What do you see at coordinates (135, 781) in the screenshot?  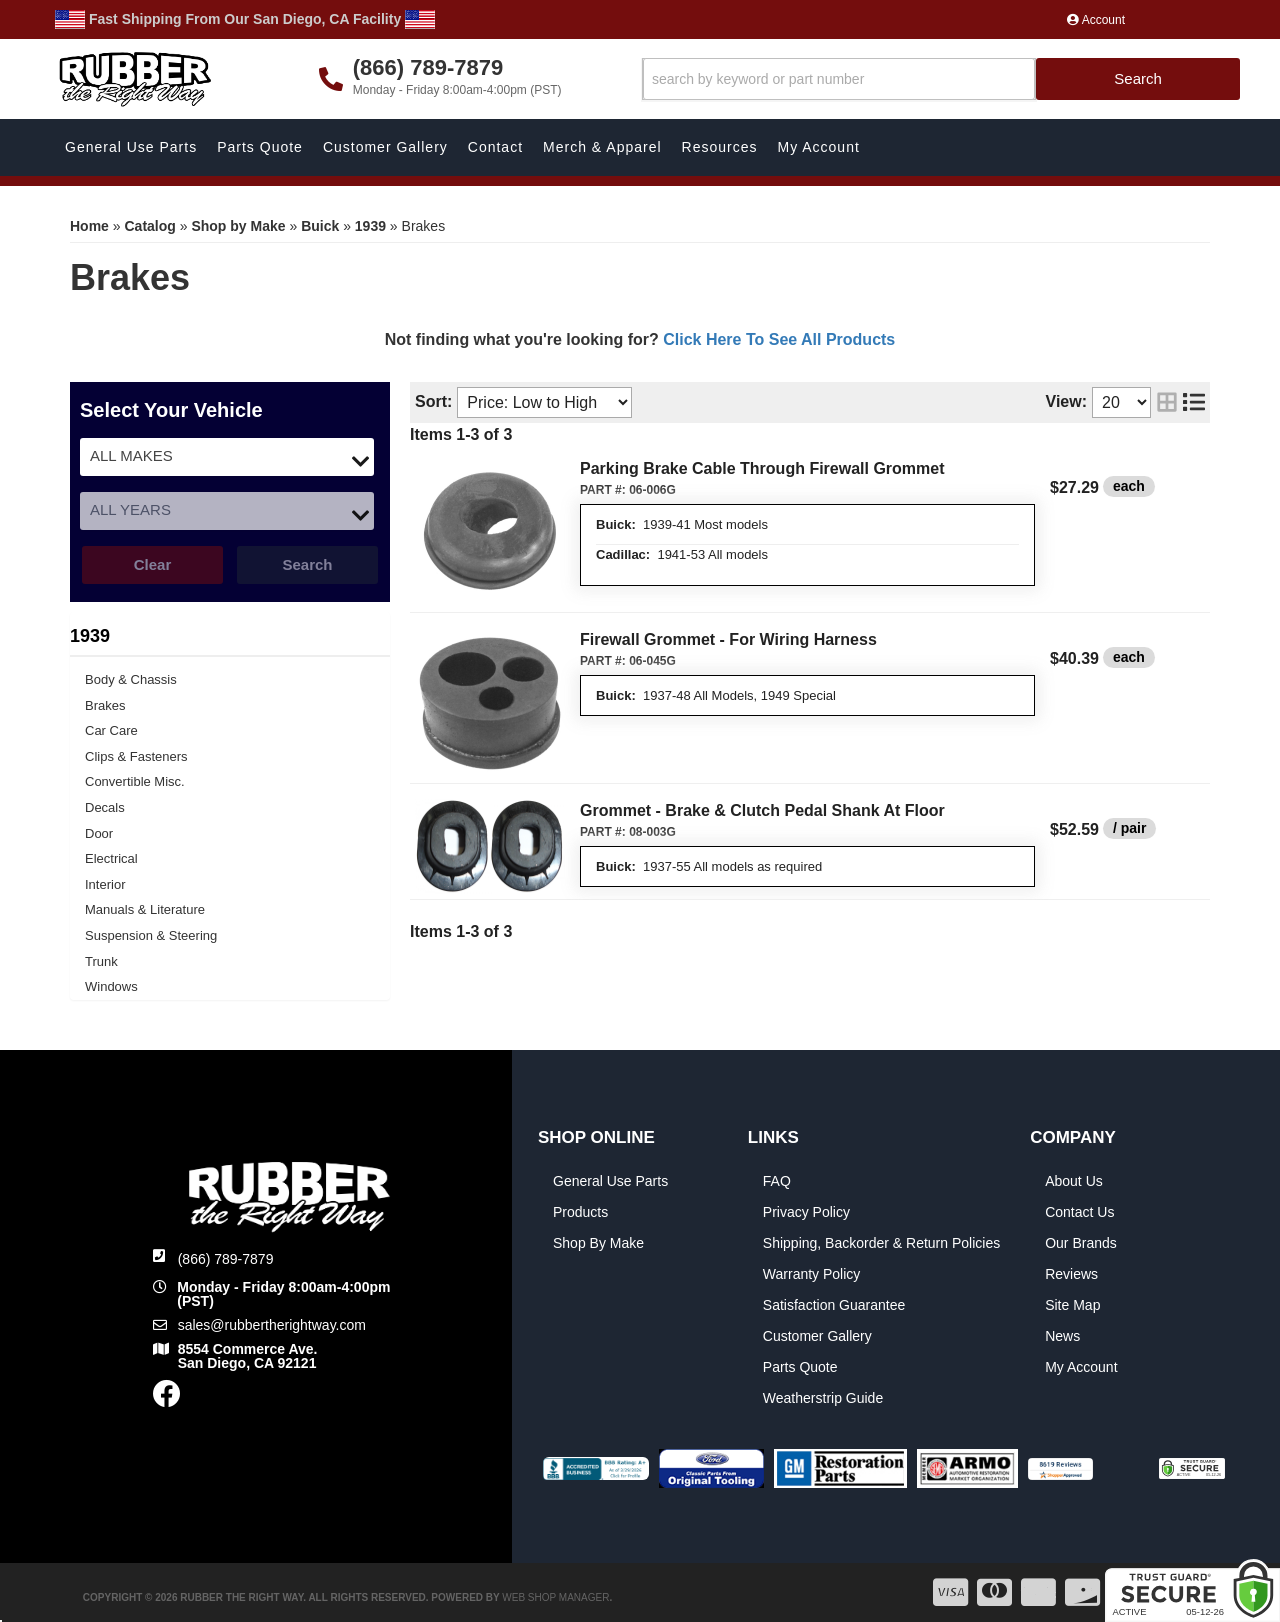 I see `Convertible Misc.` at bounding box center [135, 781].